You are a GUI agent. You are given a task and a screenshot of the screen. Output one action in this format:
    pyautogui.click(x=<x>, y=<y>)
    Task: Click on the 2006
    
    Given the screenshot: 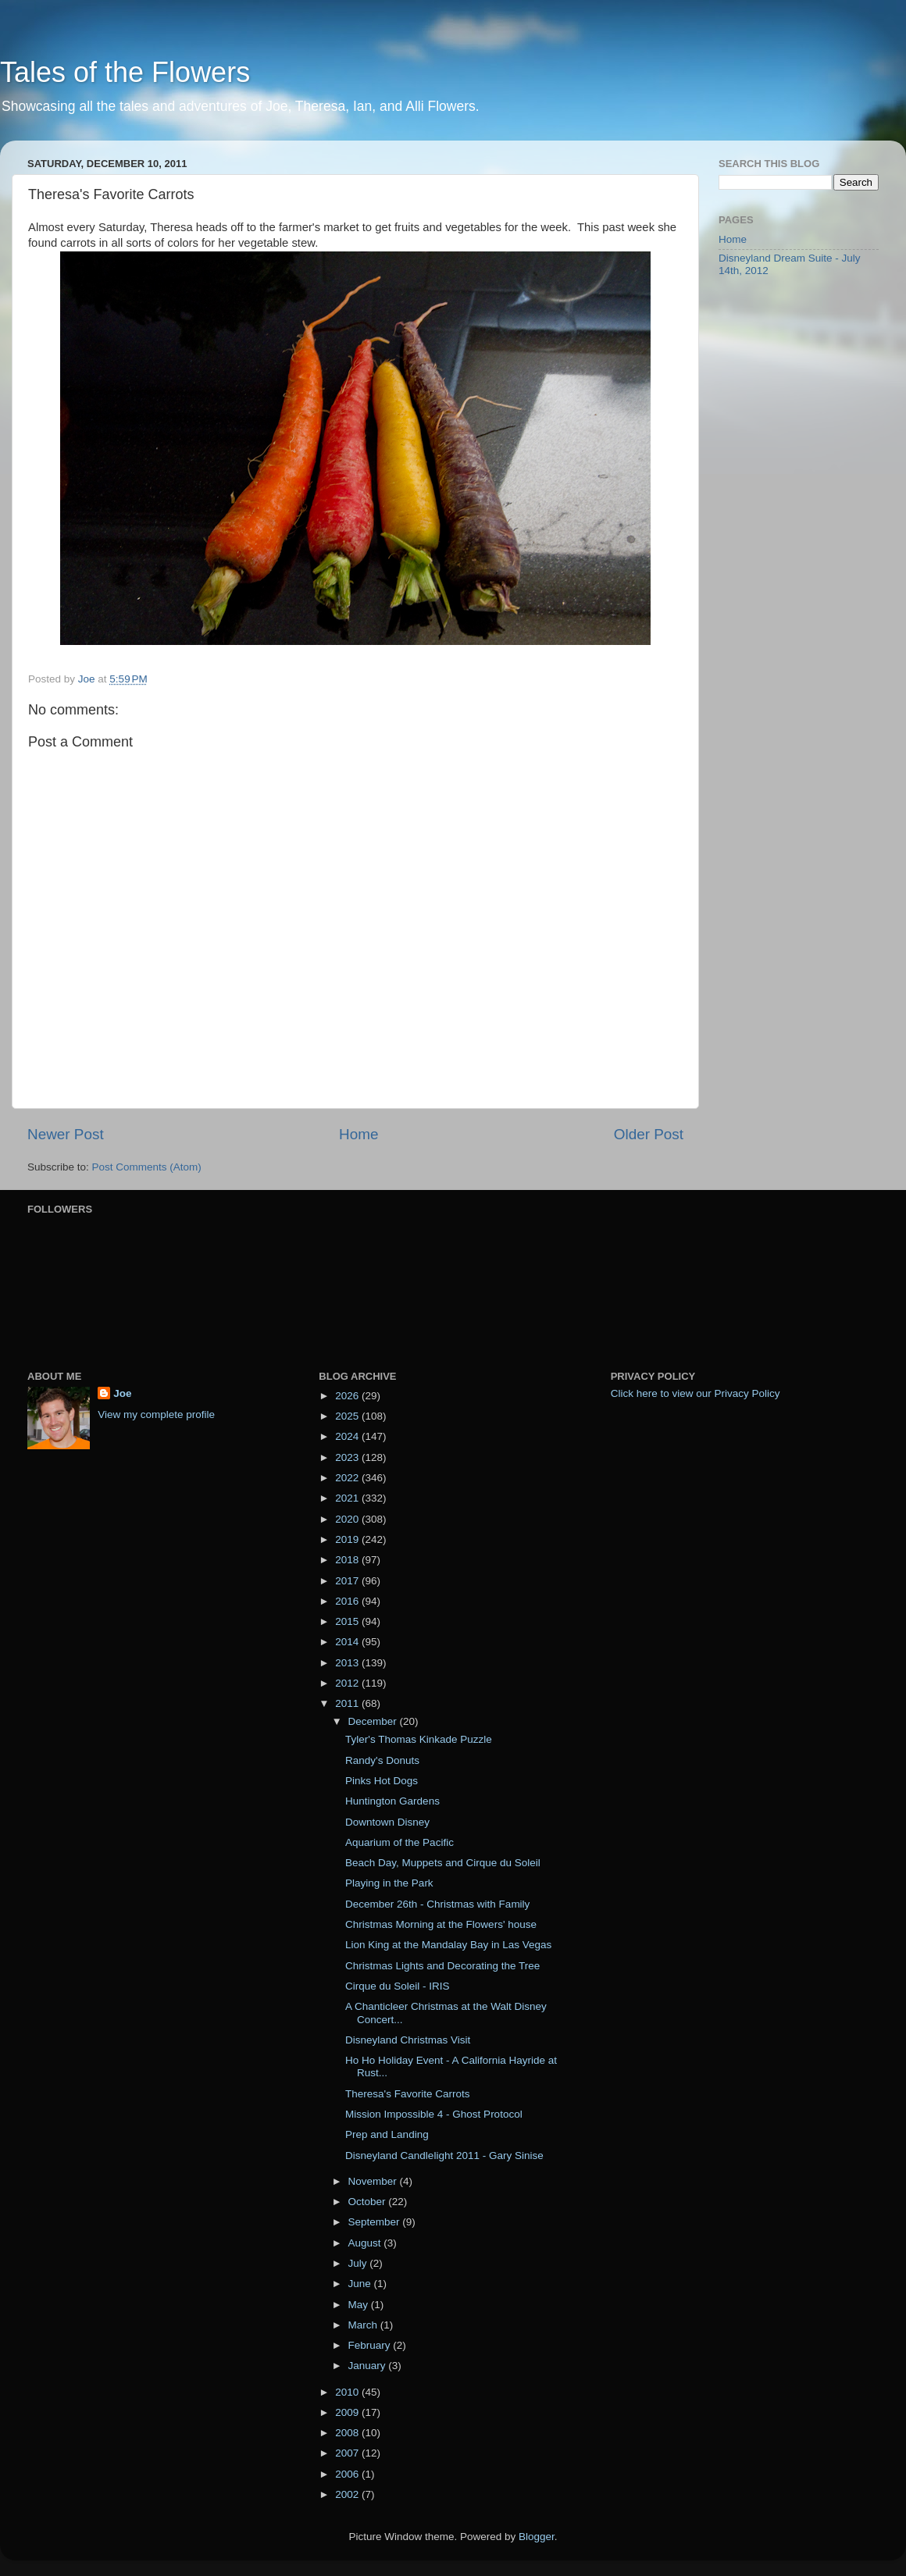 What is the action you would take?
    pyautogui.click(x=348, y=2474)
    